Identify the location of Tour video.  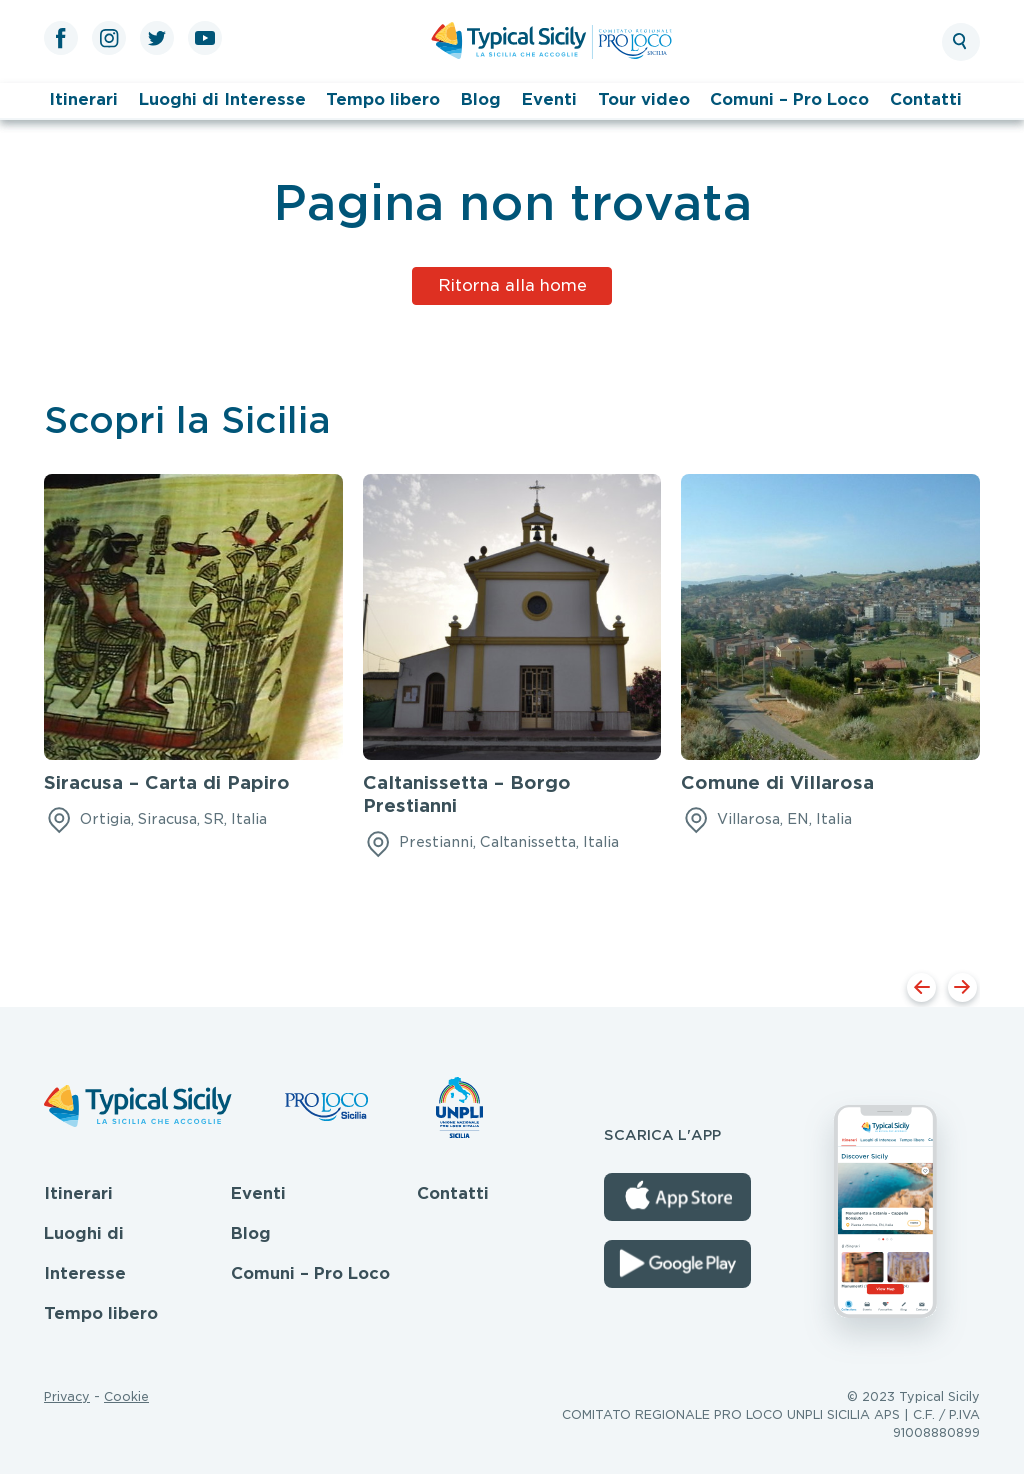
(644, 99).